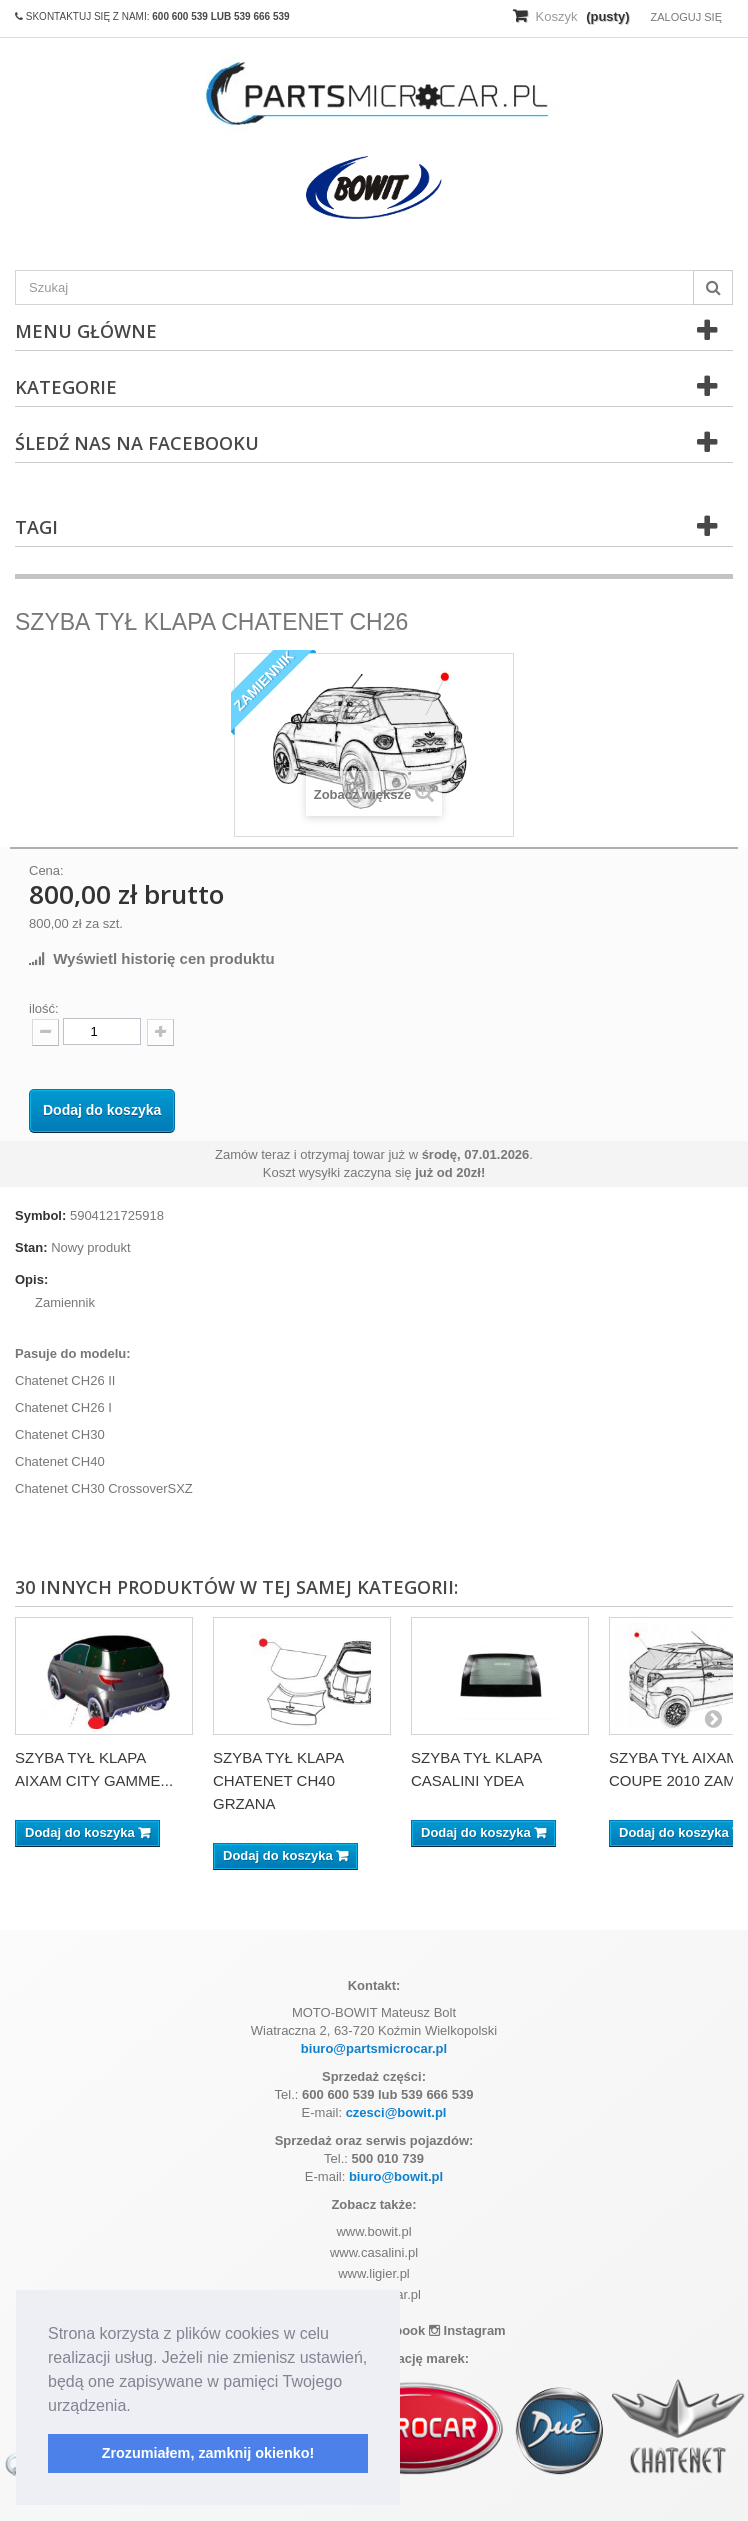  What do you see at coordinates (374, 2273) in the screenshot?
I see `www.ligier.pl` at bounding box center [374, 2273].